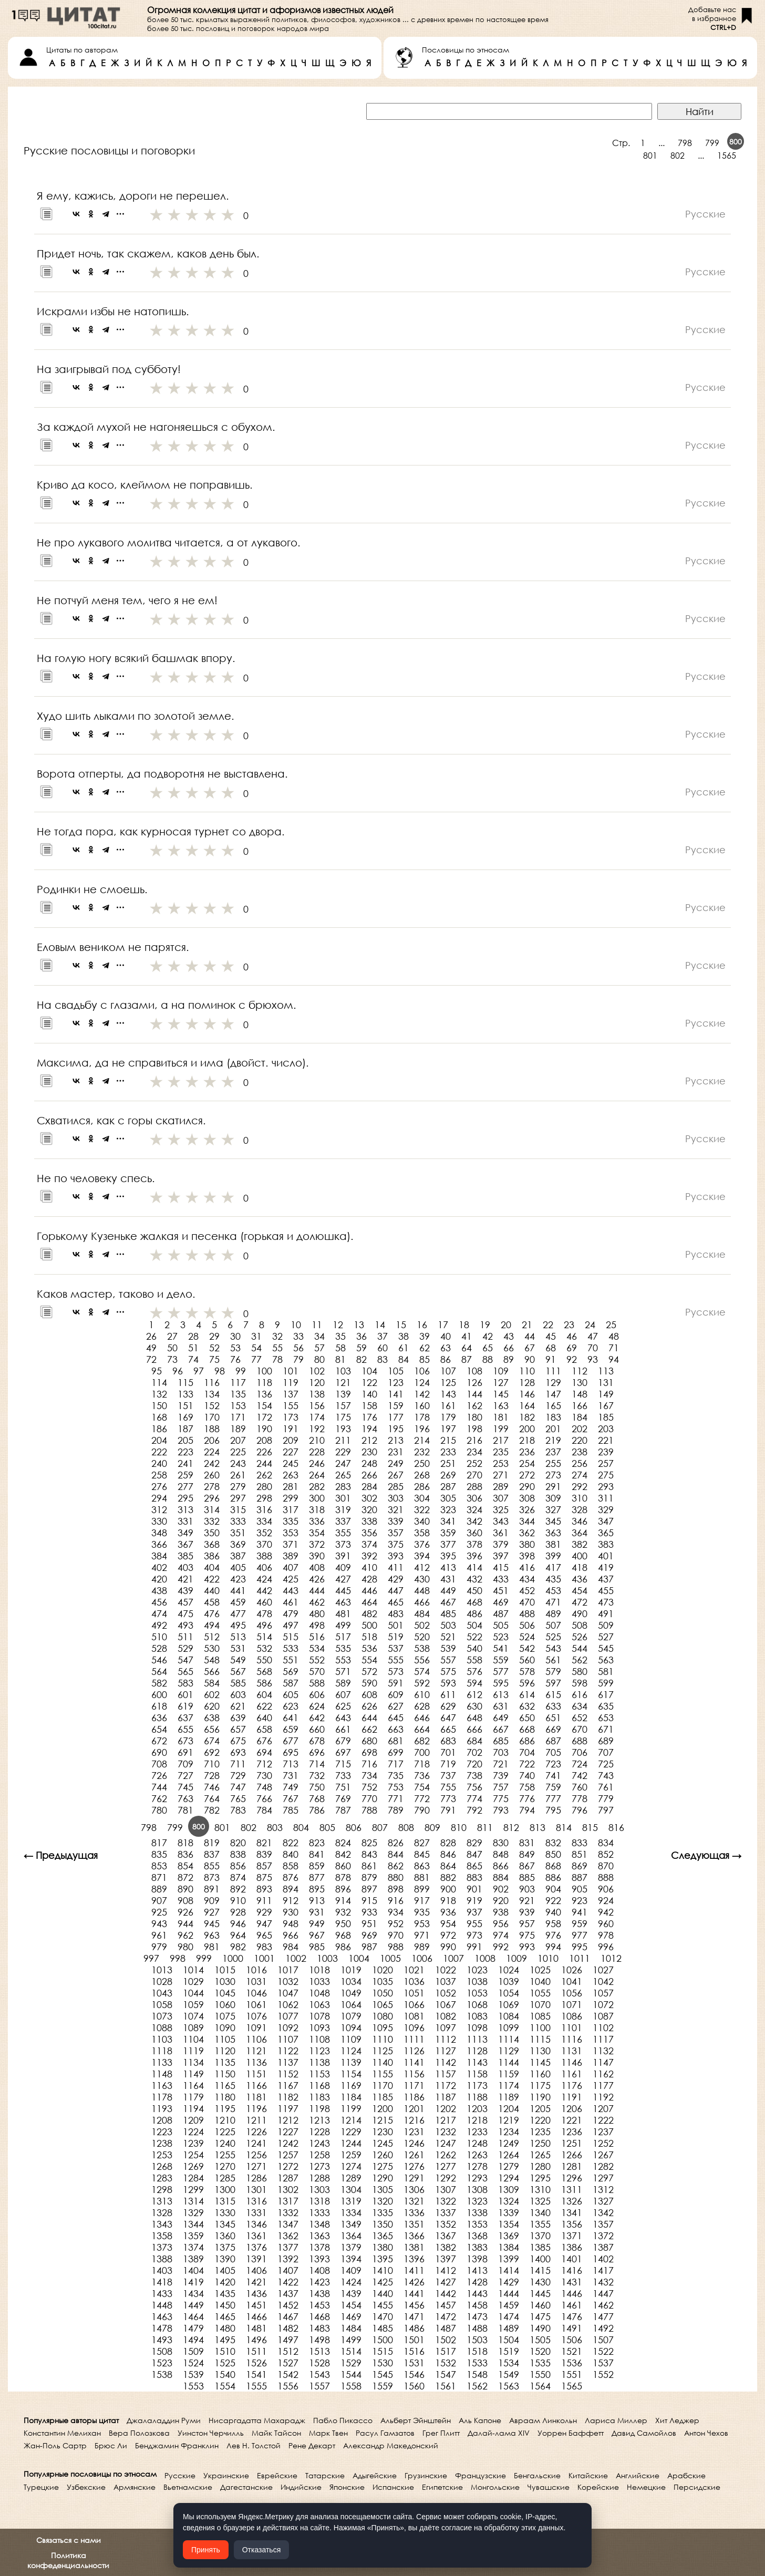 Image resolution: width=765 pixels, height=2576 pixels. Describe the element at coordinates (159, 1787) in the screenshot. I see `744` at that location.